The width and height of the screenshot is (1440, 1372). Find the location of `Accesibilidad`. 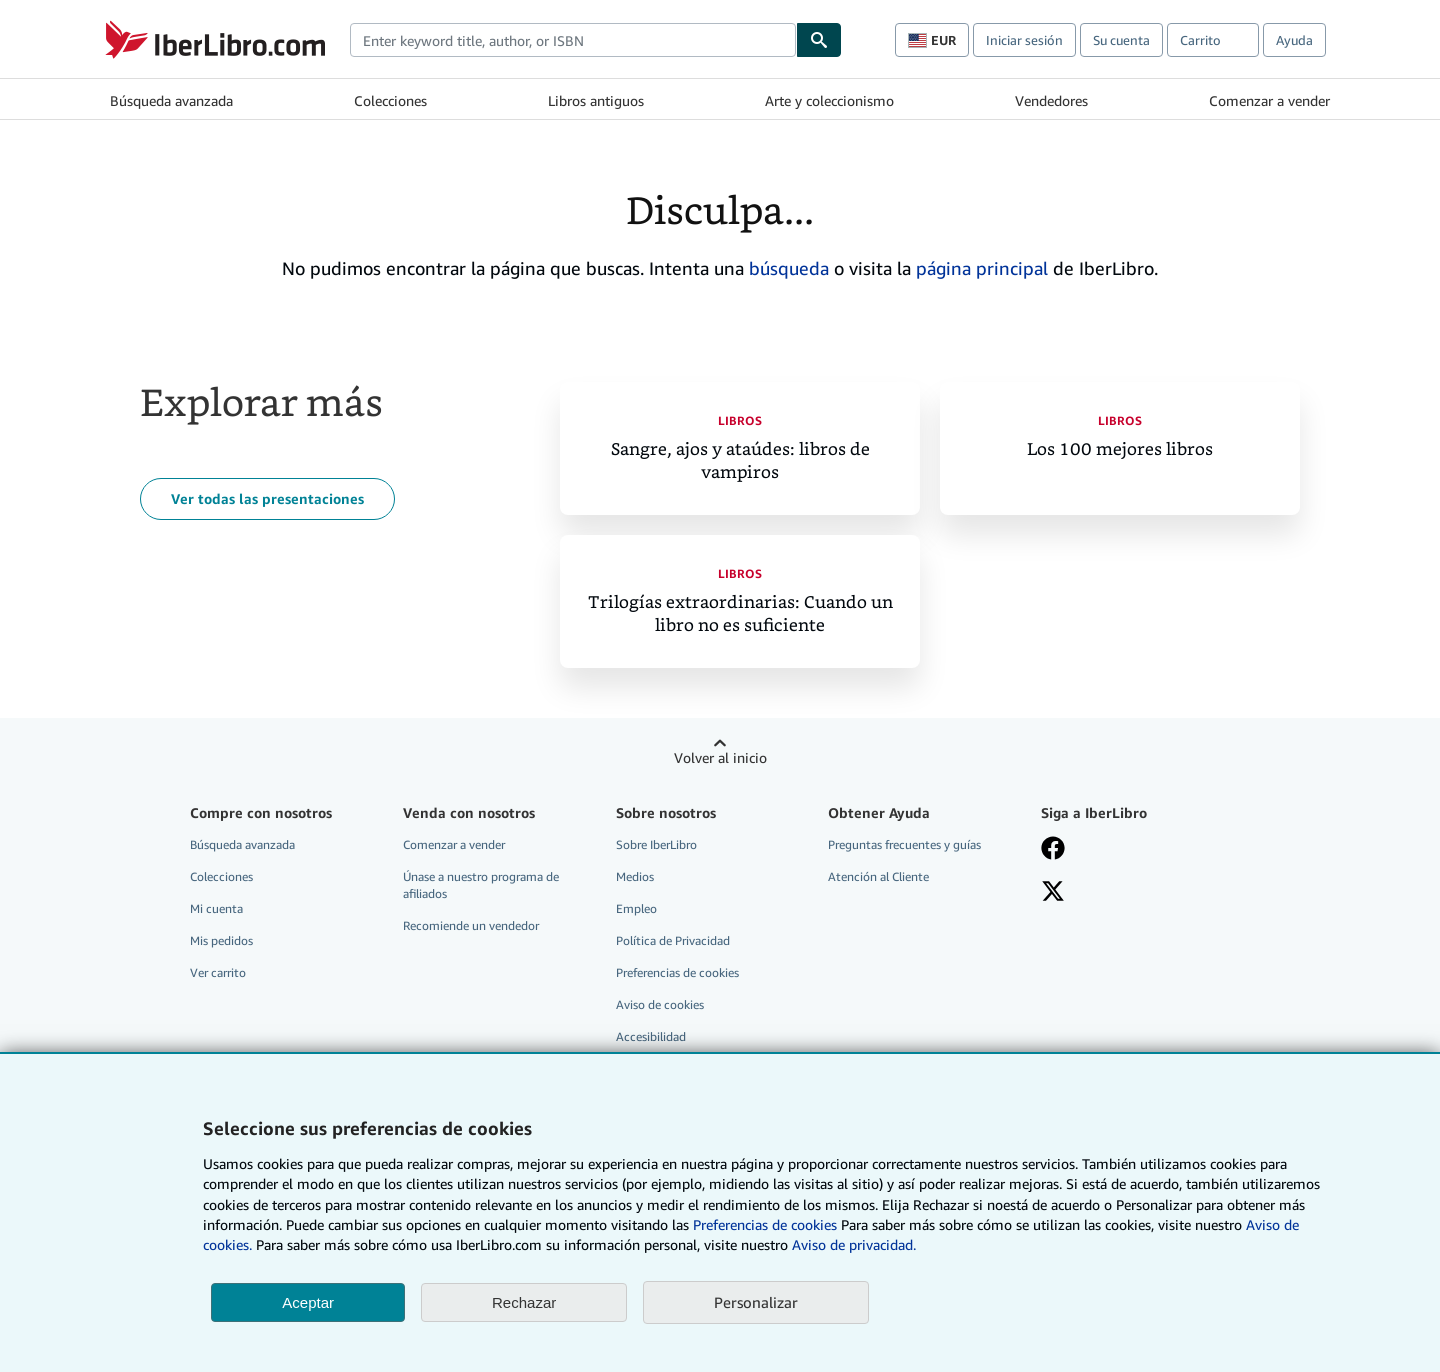

Accesibilidad is located at coordinates (651, 1036).